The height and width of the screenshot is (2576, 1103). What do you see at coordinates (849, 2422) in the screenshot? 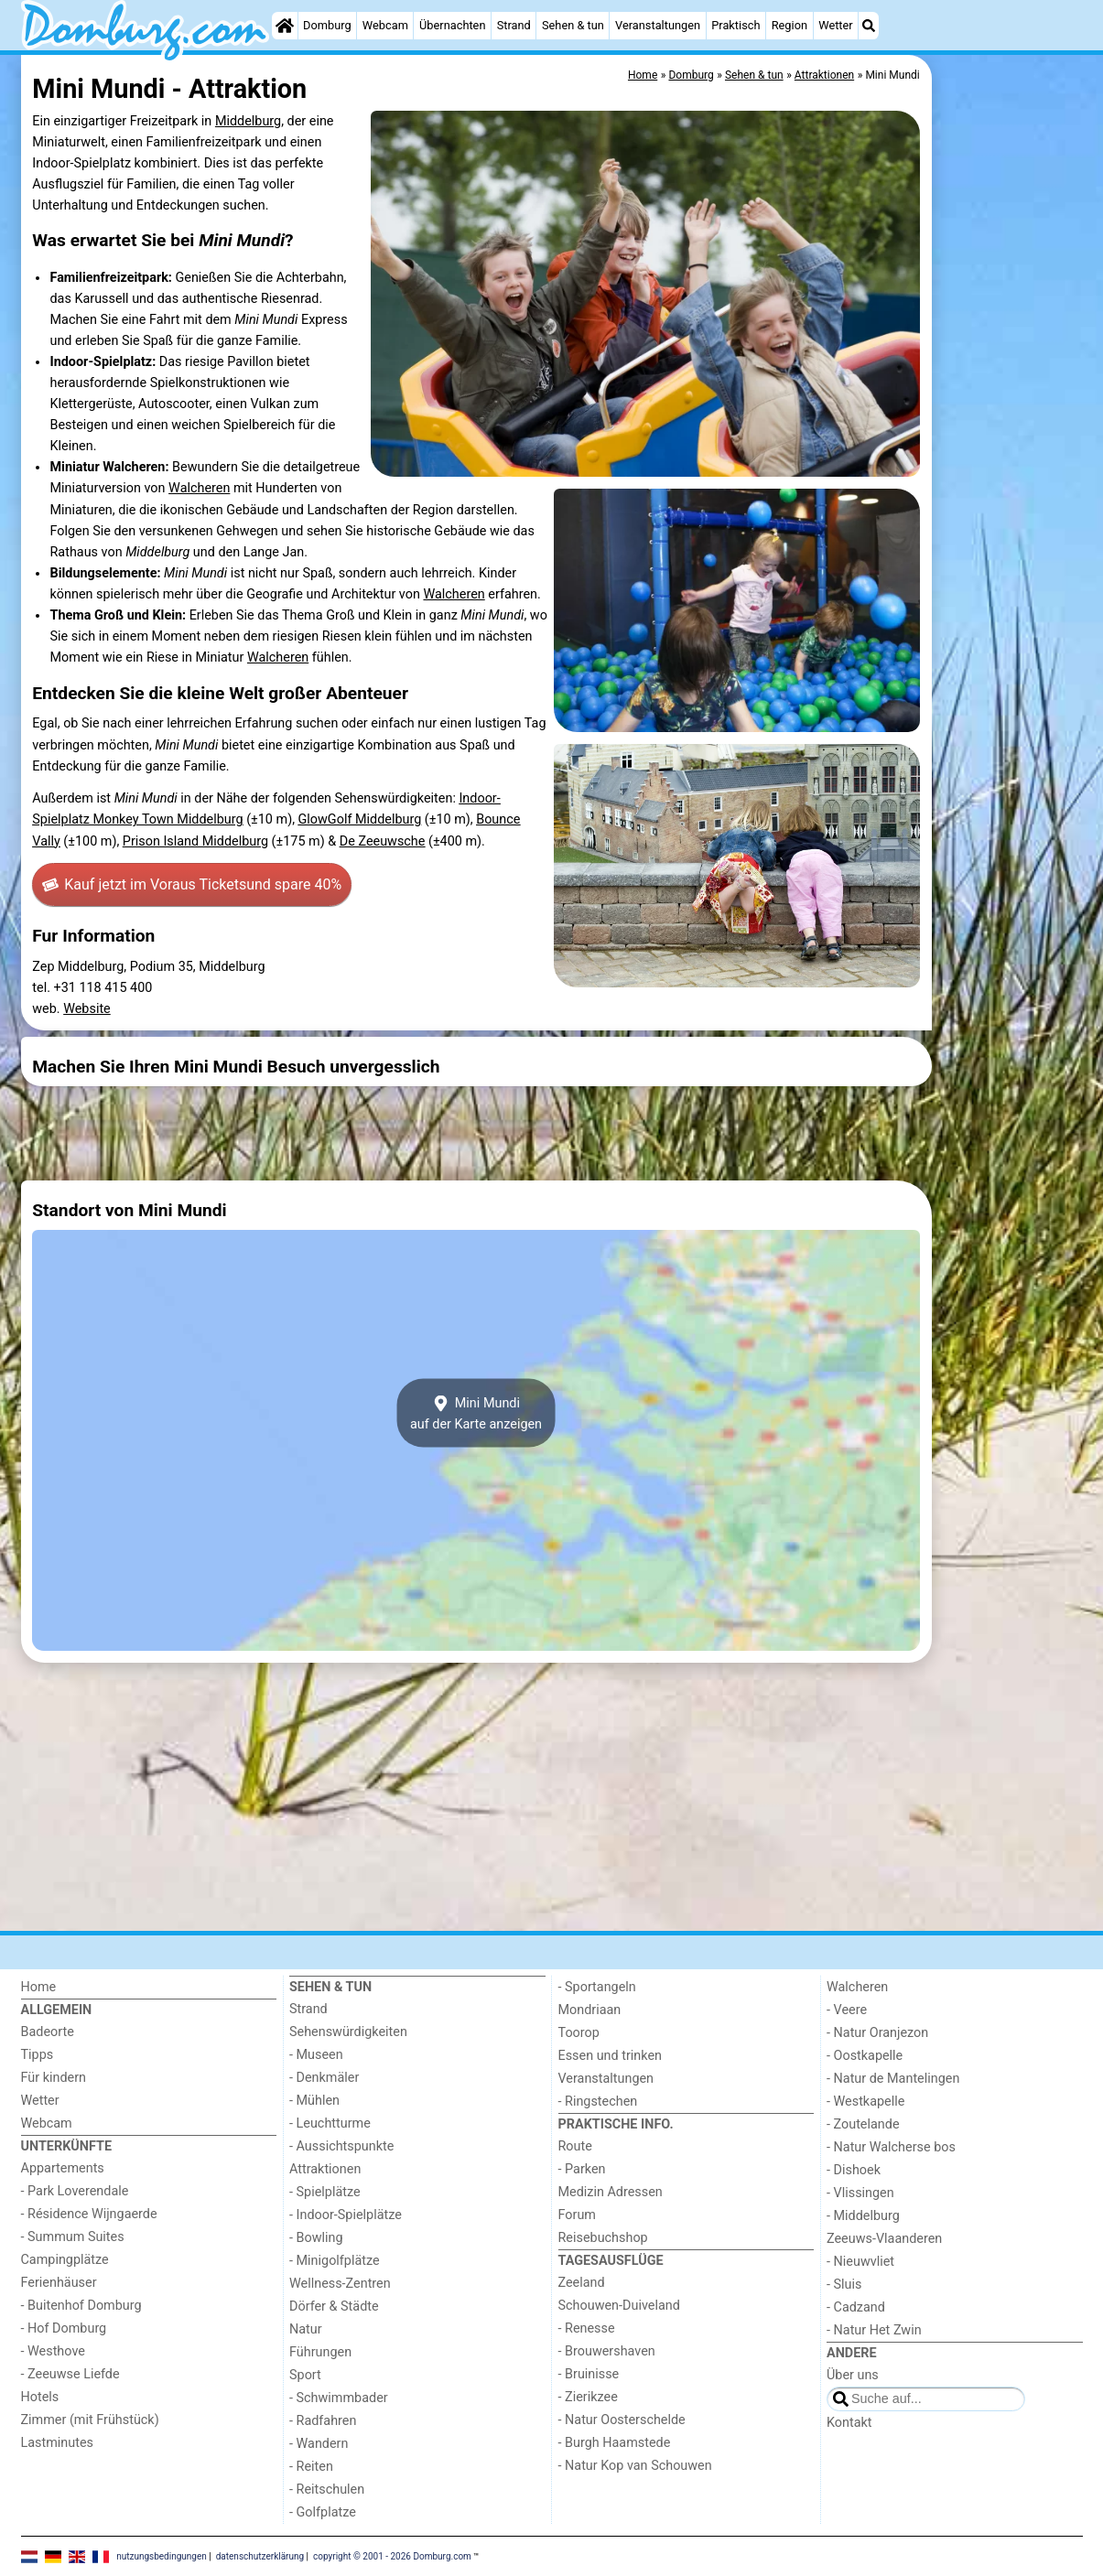
I see `Kontakt` at bounding box center [849, 2422].